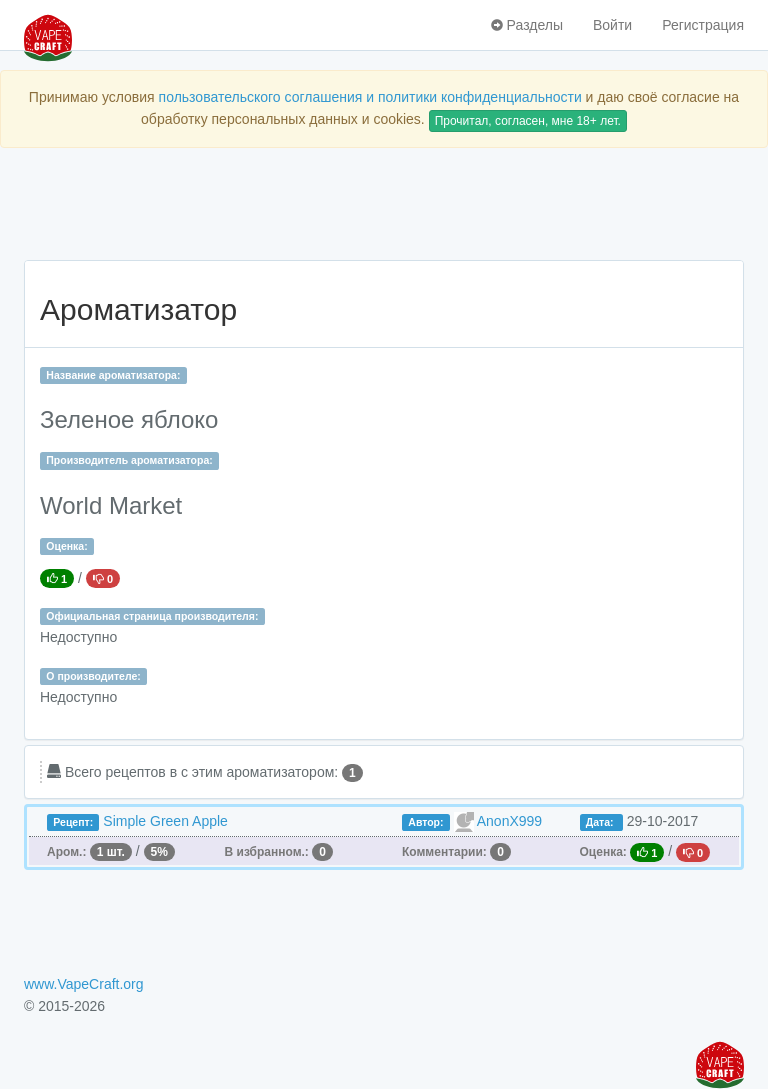 This screenshot has width=768, height=1089. Describe the element at coordinates (703, 25) in the screenshot. I see `Регистрация` at that location.